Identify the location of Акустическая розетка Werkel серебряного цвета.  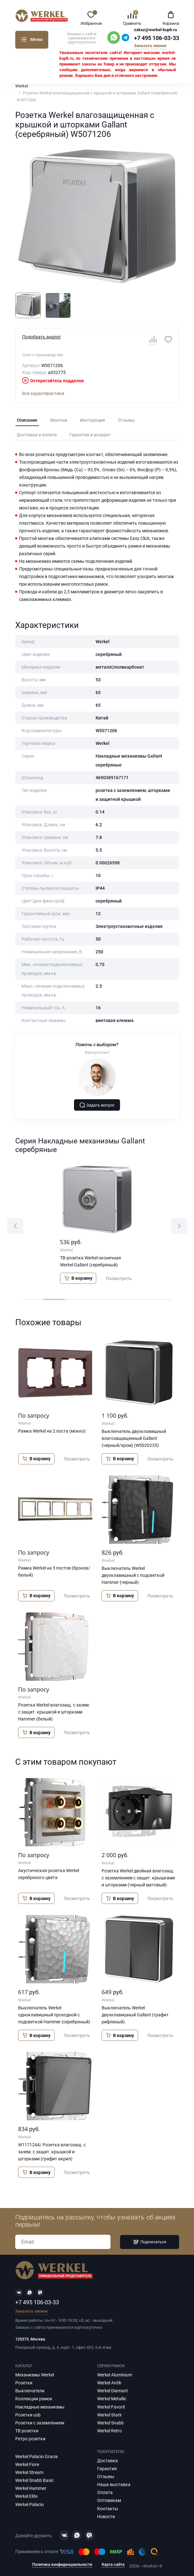
(48, 1874).